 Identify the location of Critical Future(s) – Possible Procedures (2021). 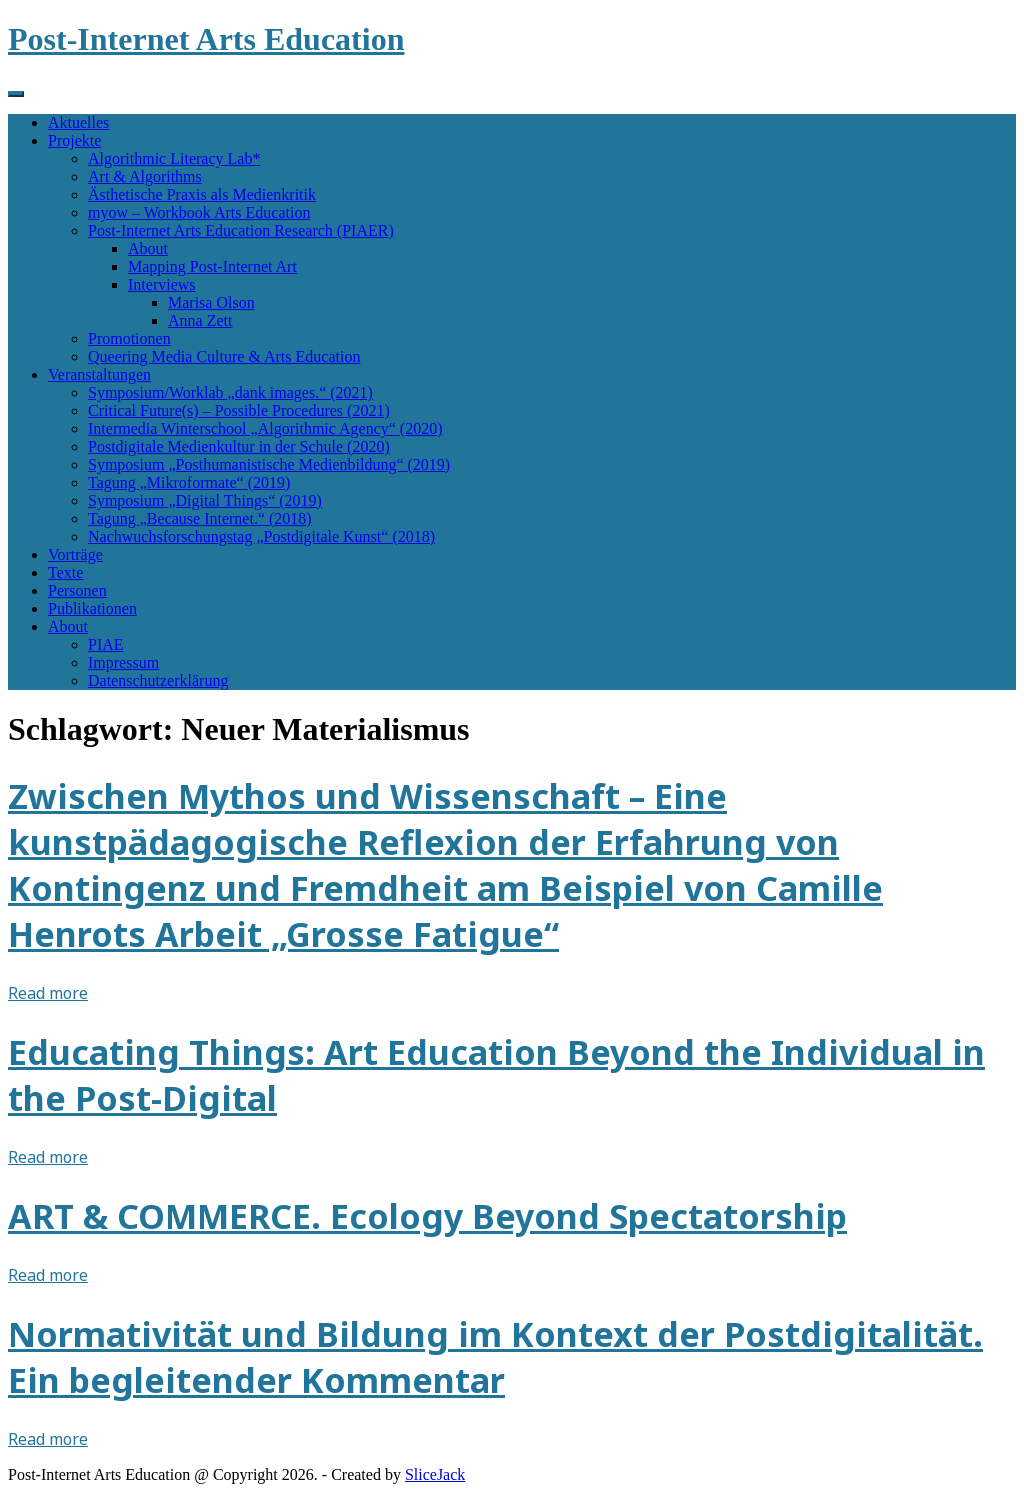
(239, 410).